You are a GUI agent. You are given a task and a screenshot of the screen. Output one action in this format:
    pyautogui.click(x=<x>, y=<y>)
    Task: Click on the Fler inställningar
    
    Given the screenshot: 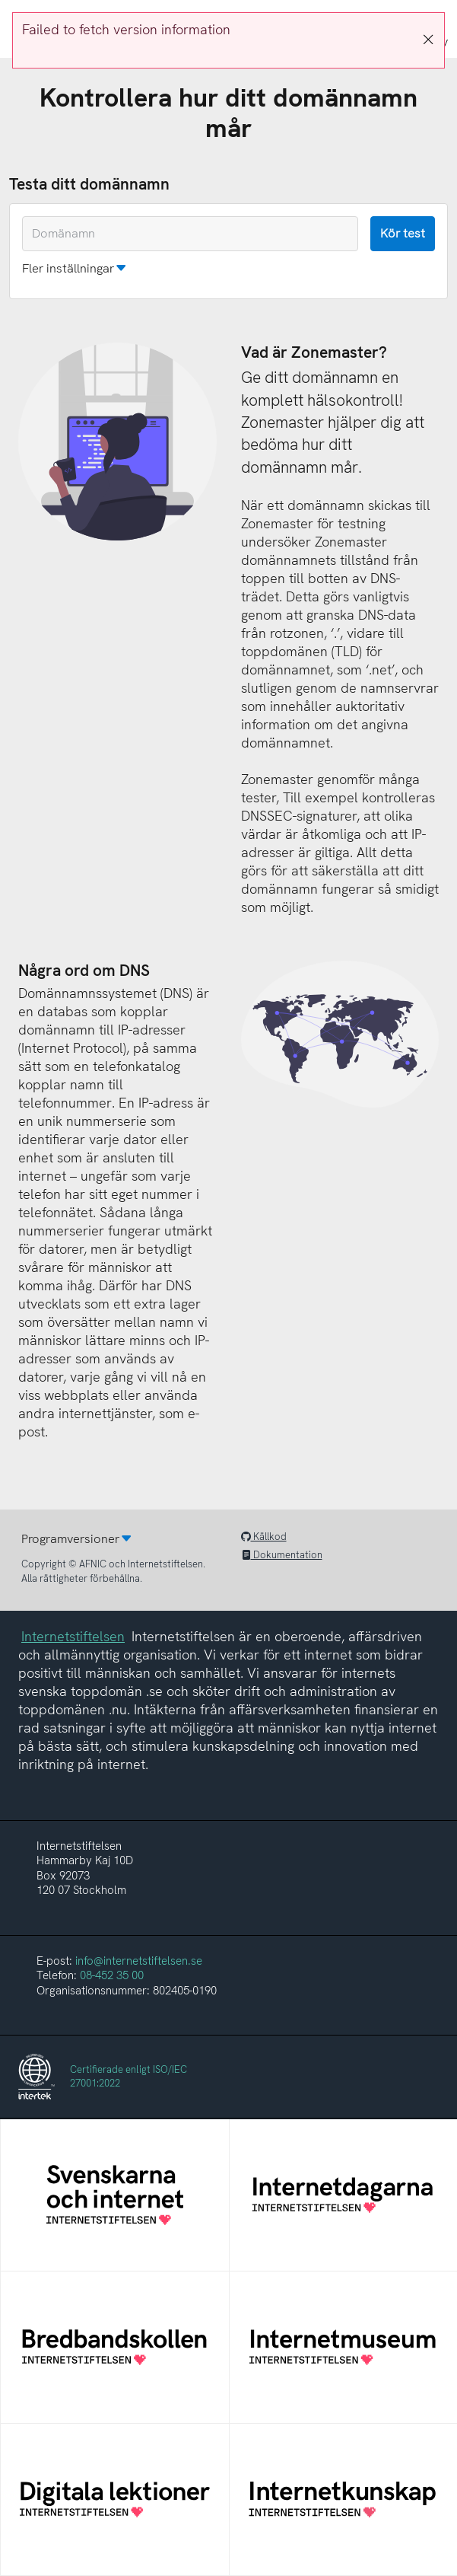 What is the action you would take?
    pyautogui.click(x=68, y=268)
    